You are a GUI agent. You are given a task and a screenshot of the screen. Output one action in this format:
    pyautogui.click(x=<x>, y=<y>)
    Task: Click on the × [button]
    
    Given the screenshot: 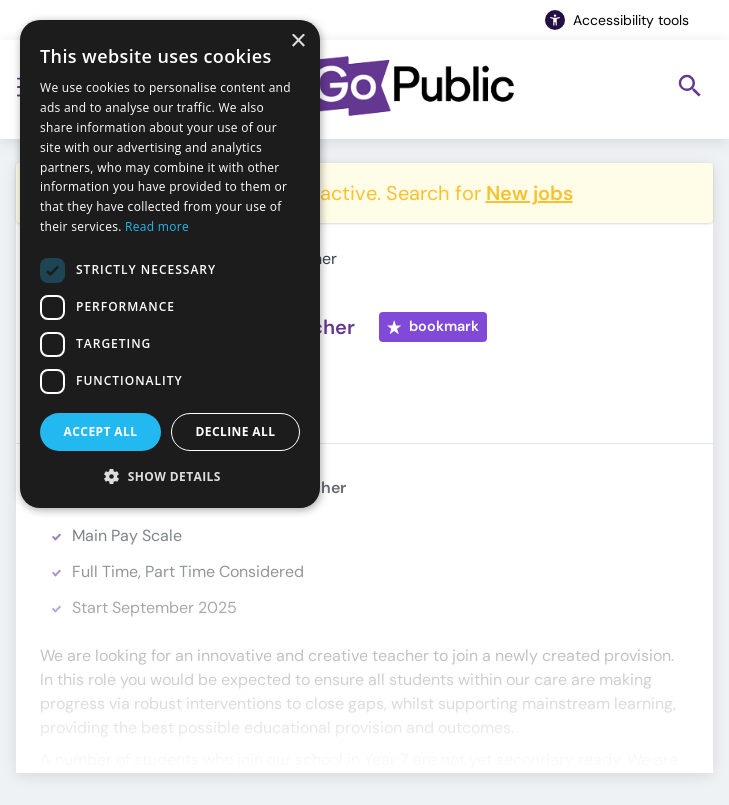 What is the action you would take?
    pyautogui.click(x=297, y=41)
    